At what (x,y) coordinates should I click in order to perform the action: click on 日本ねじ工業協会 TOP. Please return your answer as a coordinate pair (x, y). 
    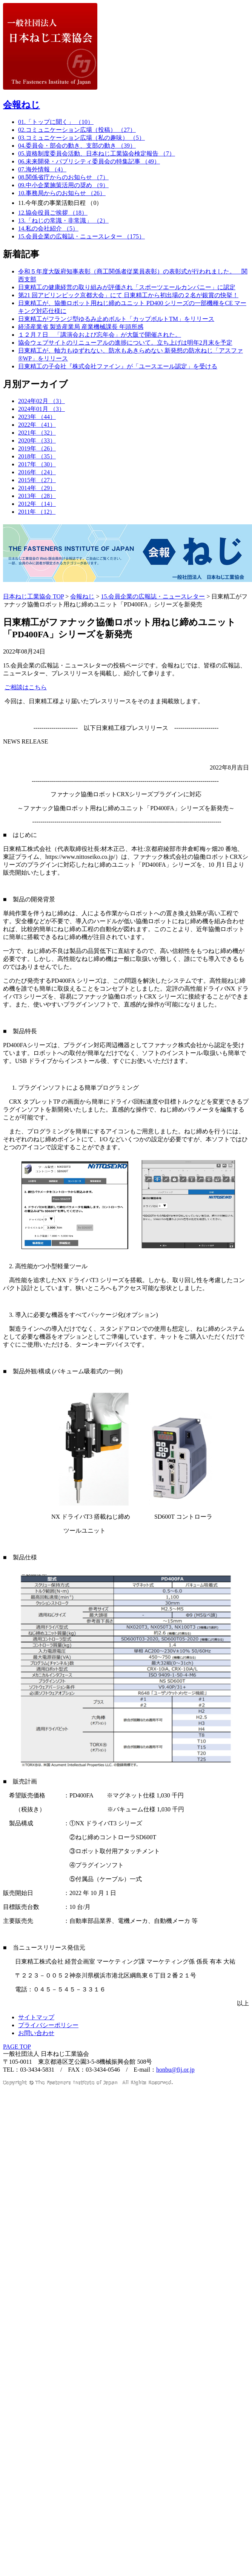
    Looking at the image, I should click on (33, 596).